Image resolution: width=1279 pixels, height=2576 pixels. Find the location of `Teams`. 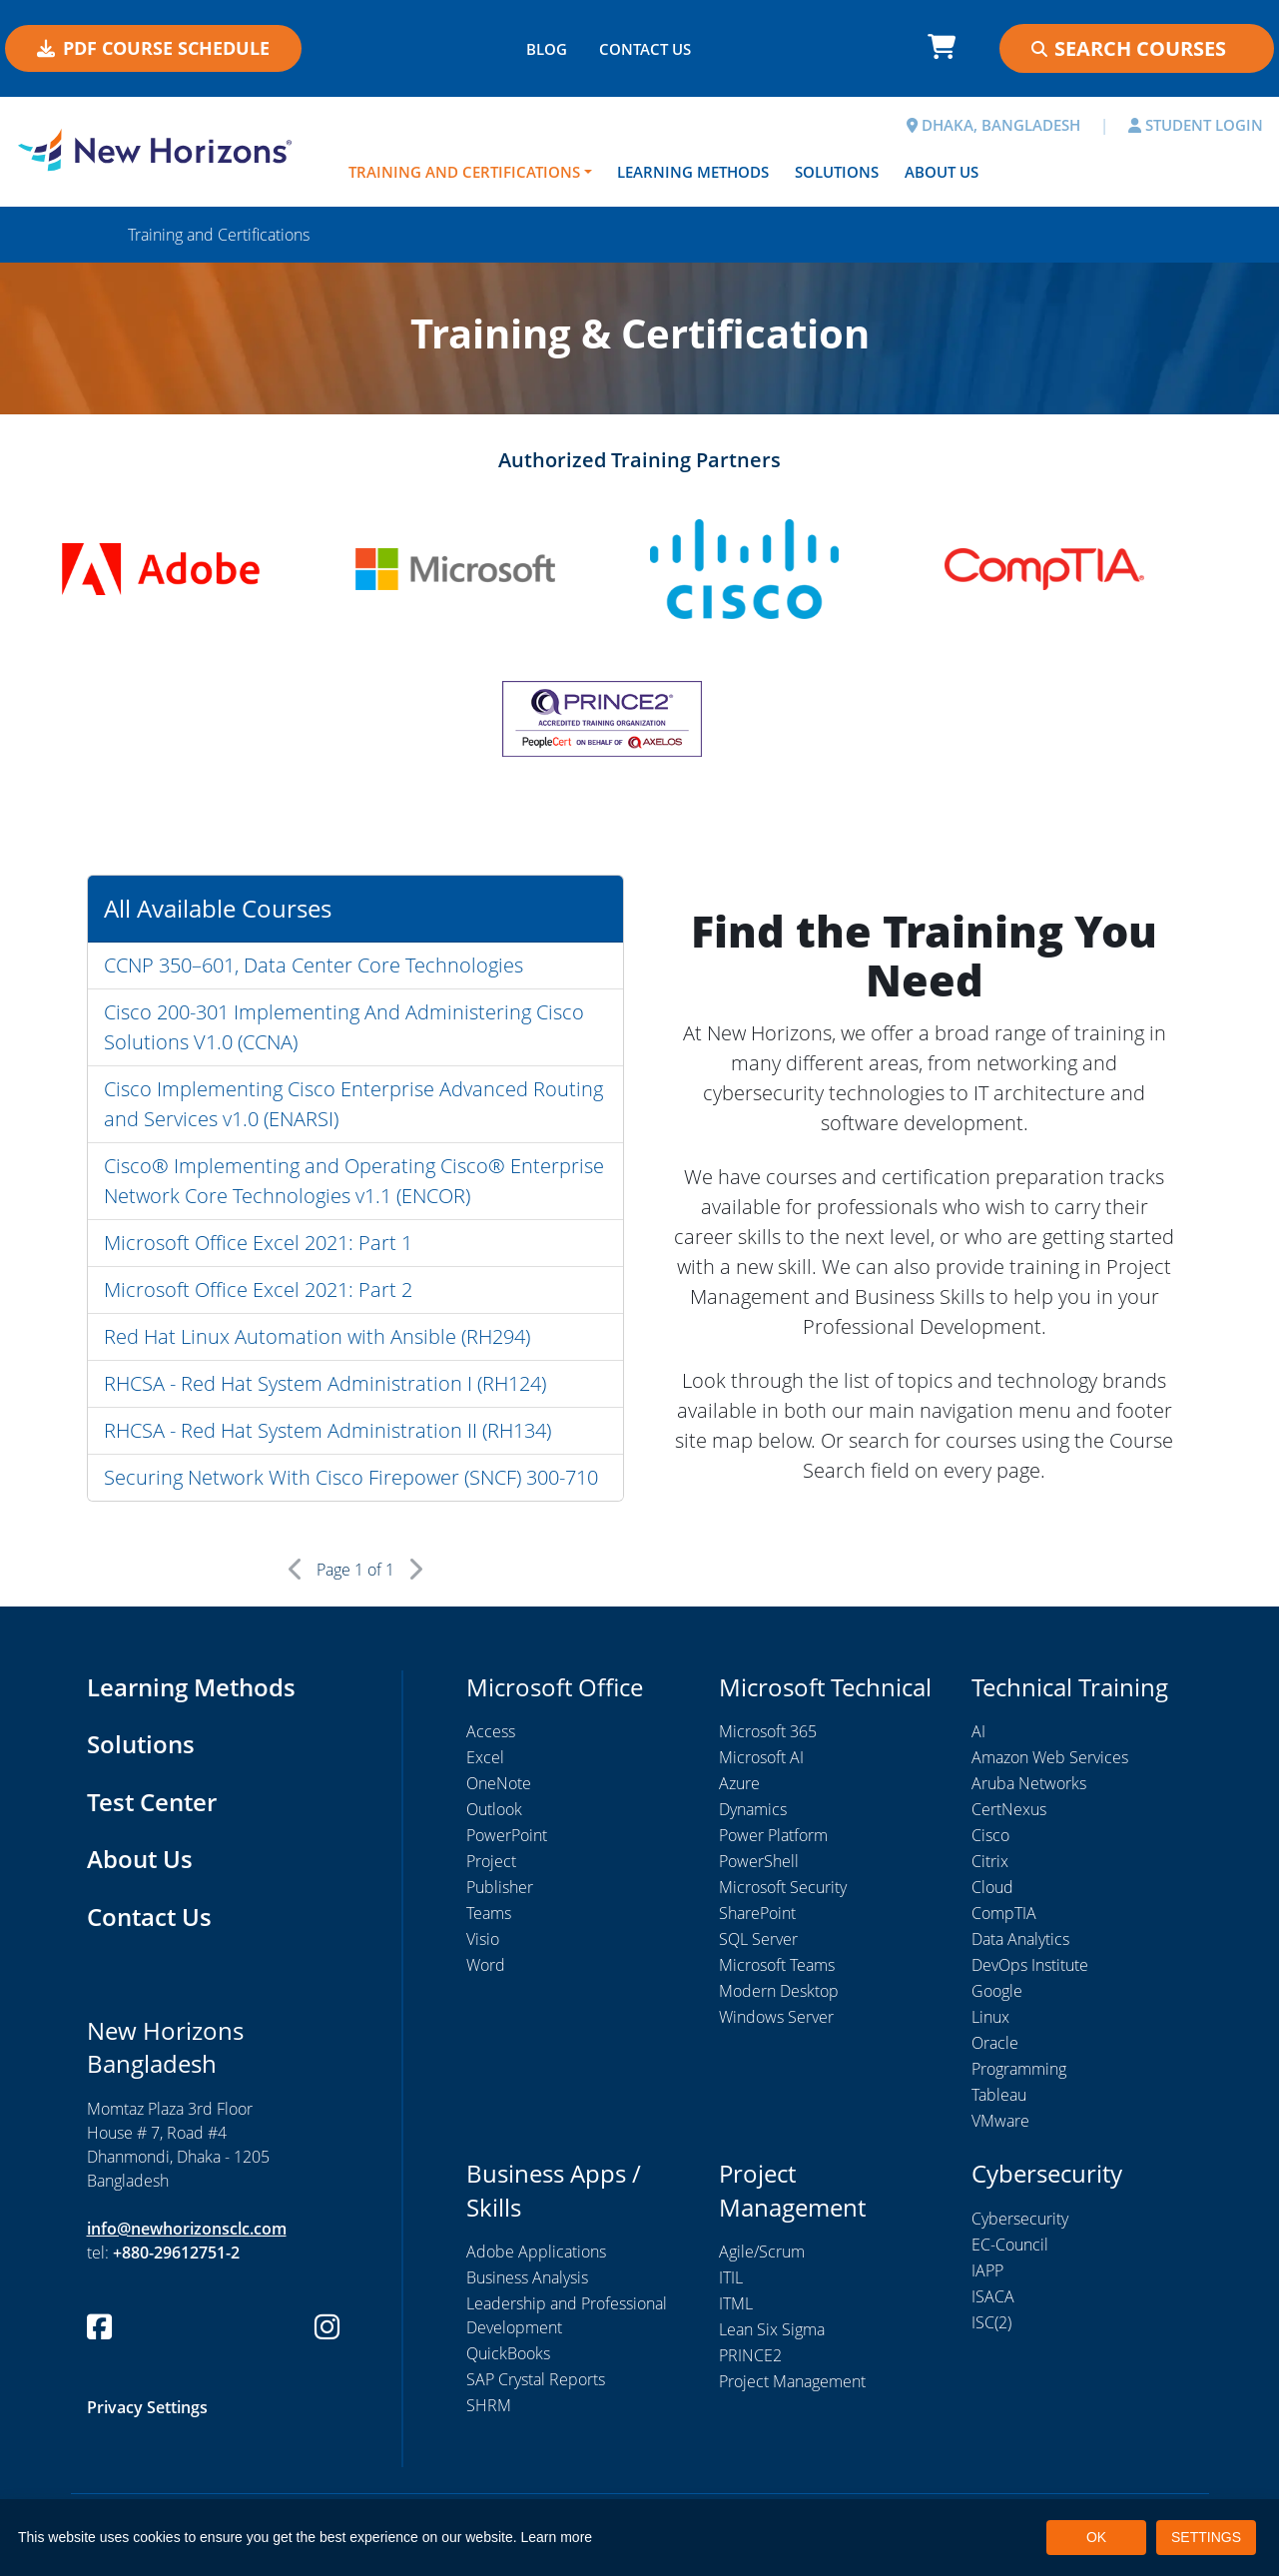

Teams is located at coordinates (488, 1913).